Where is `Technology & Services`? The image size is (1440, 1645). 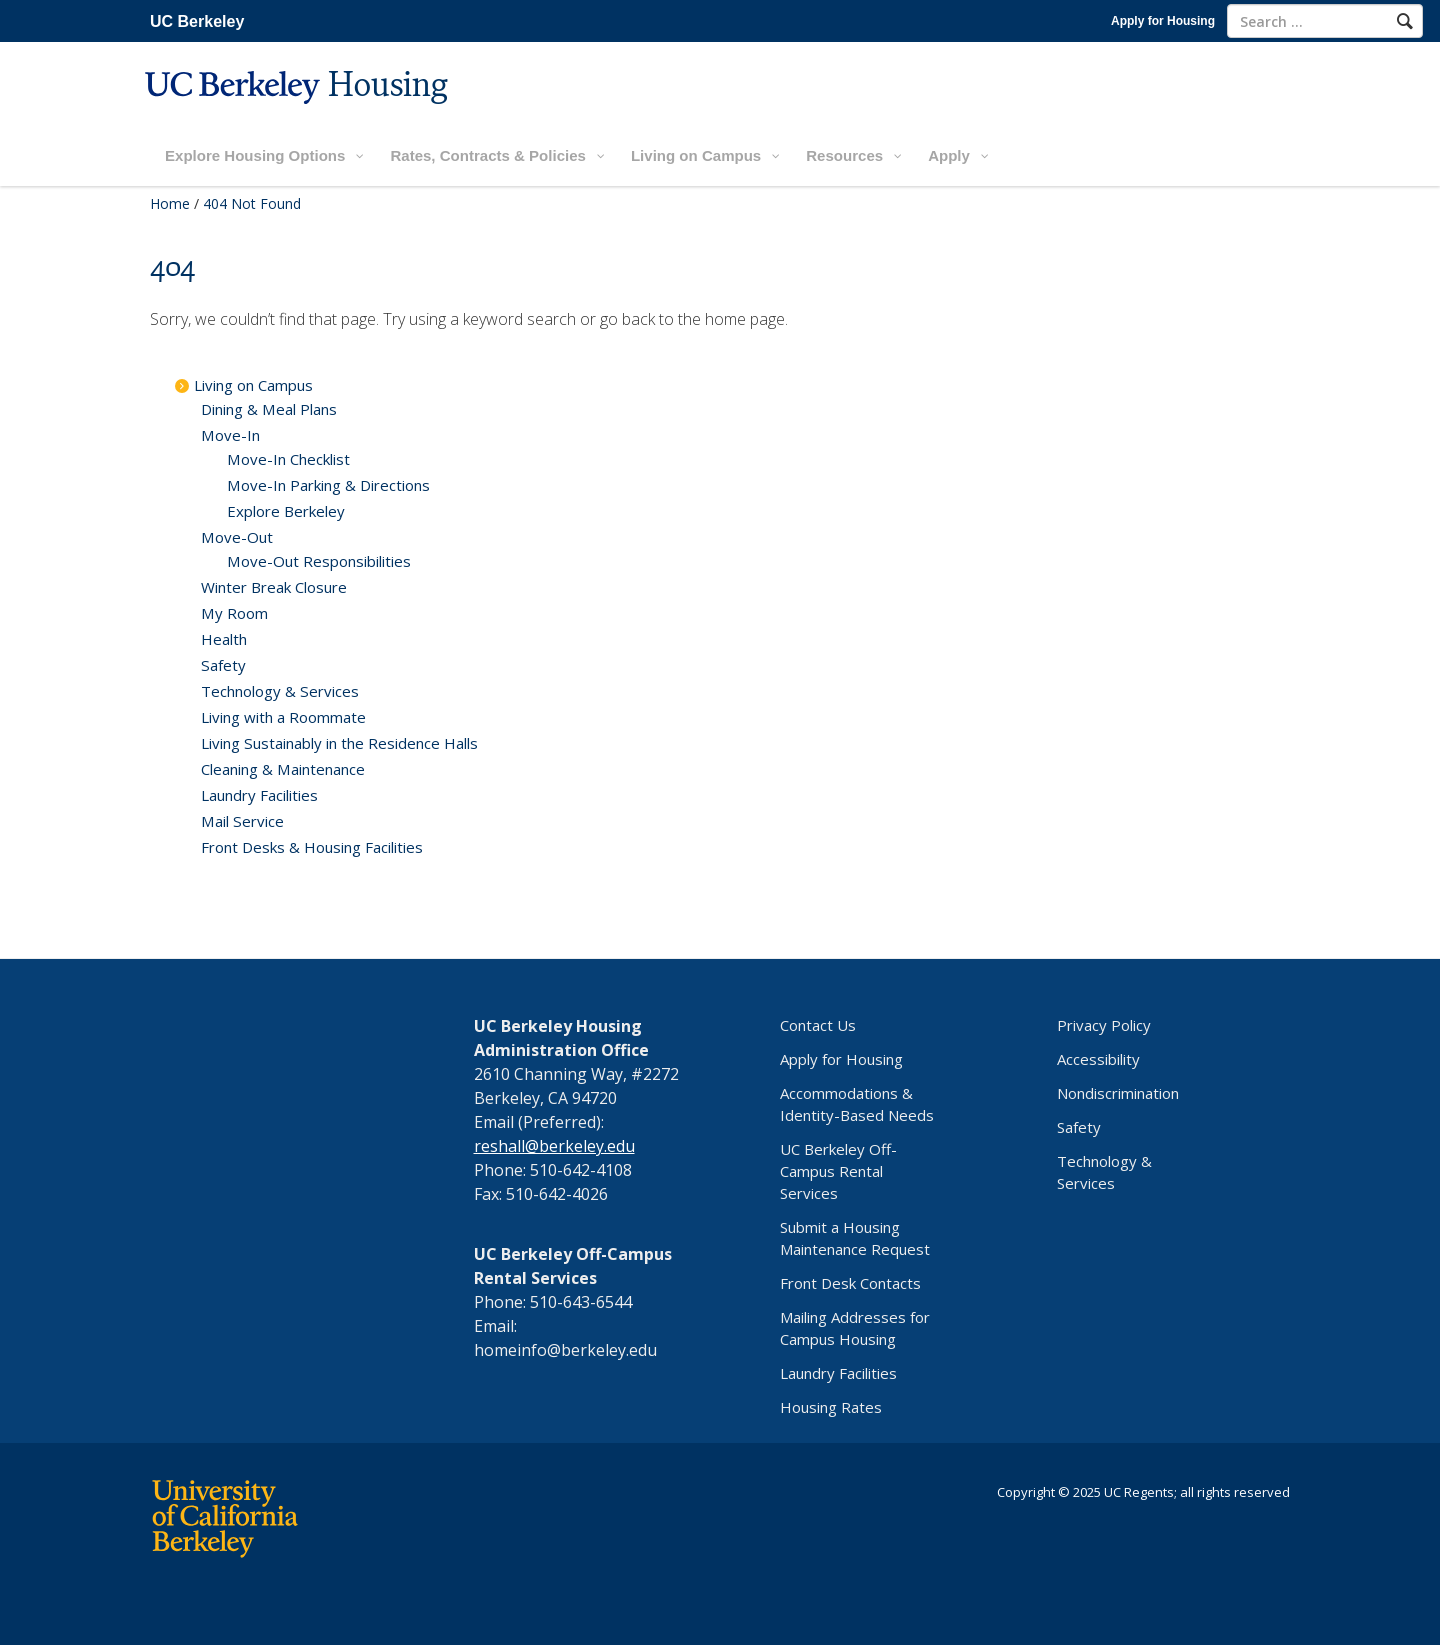 Technology & Services is located at coordinates (280, 691).